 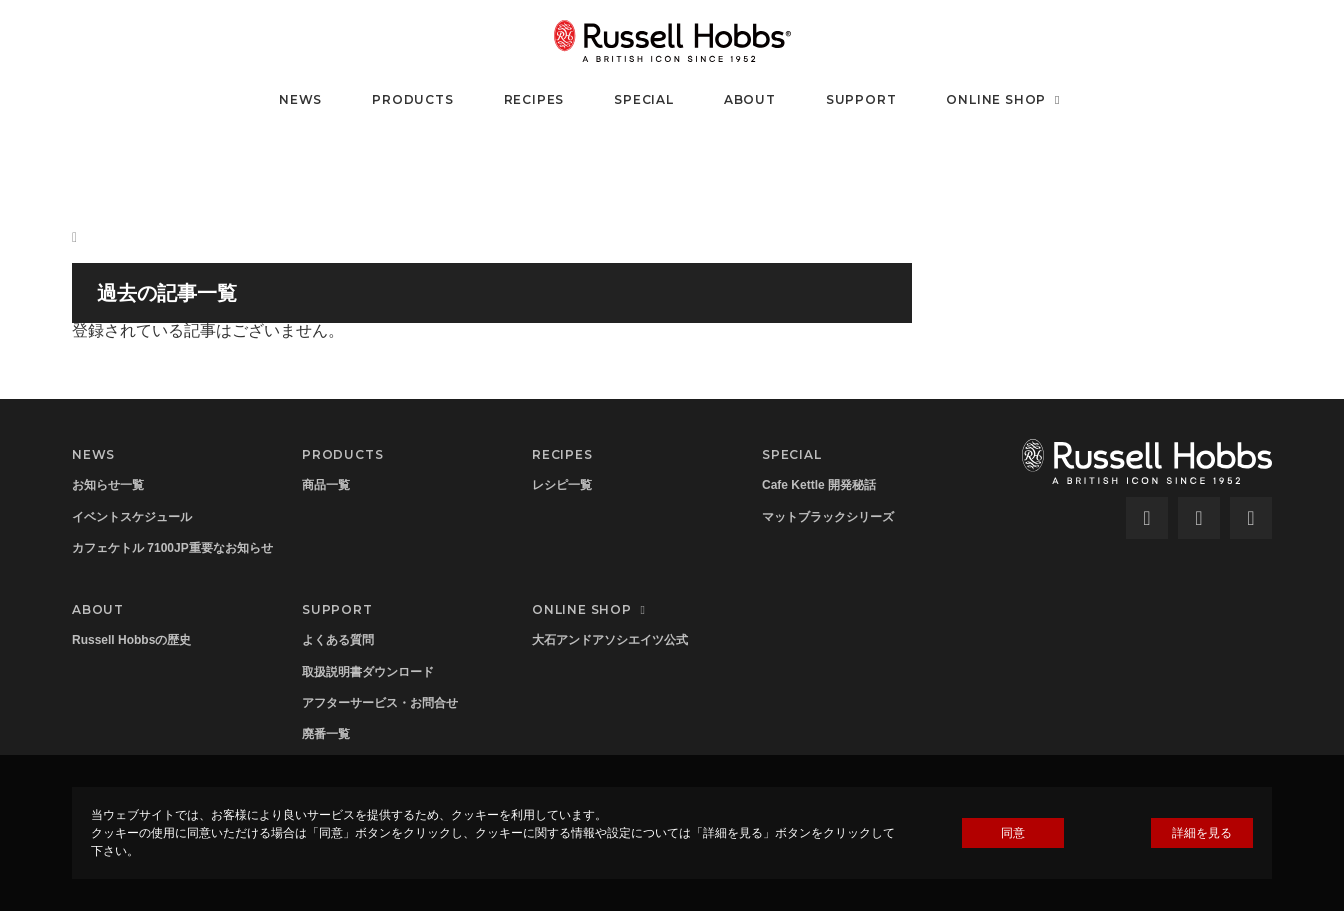 What do you see at coordinates (861, 99) in the screenshot?
I see `SUPPORT` at bounding box center [861, 99].